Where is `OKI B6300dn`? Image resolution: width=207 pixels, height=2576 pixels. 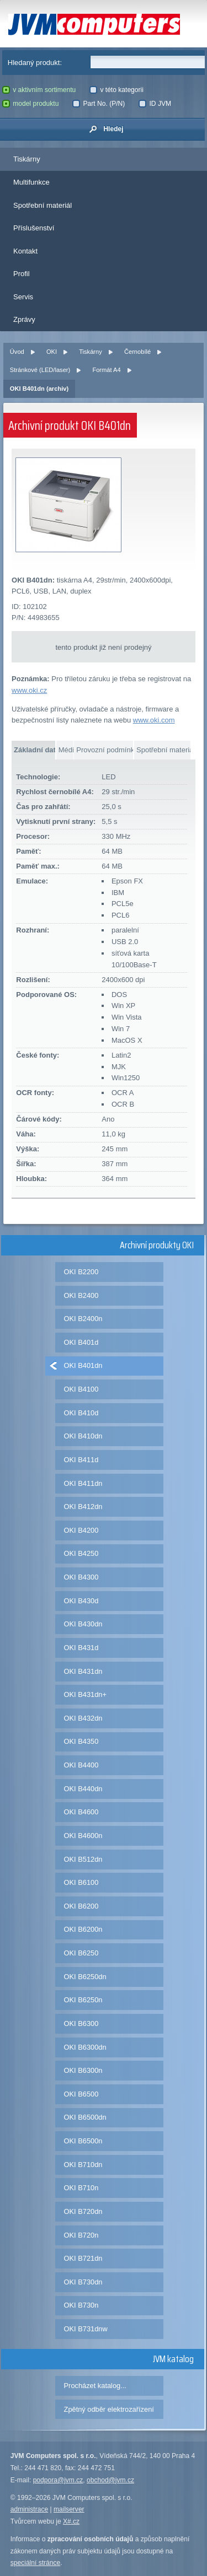 OKI B6300dn is located at coordinates (85, 2047).